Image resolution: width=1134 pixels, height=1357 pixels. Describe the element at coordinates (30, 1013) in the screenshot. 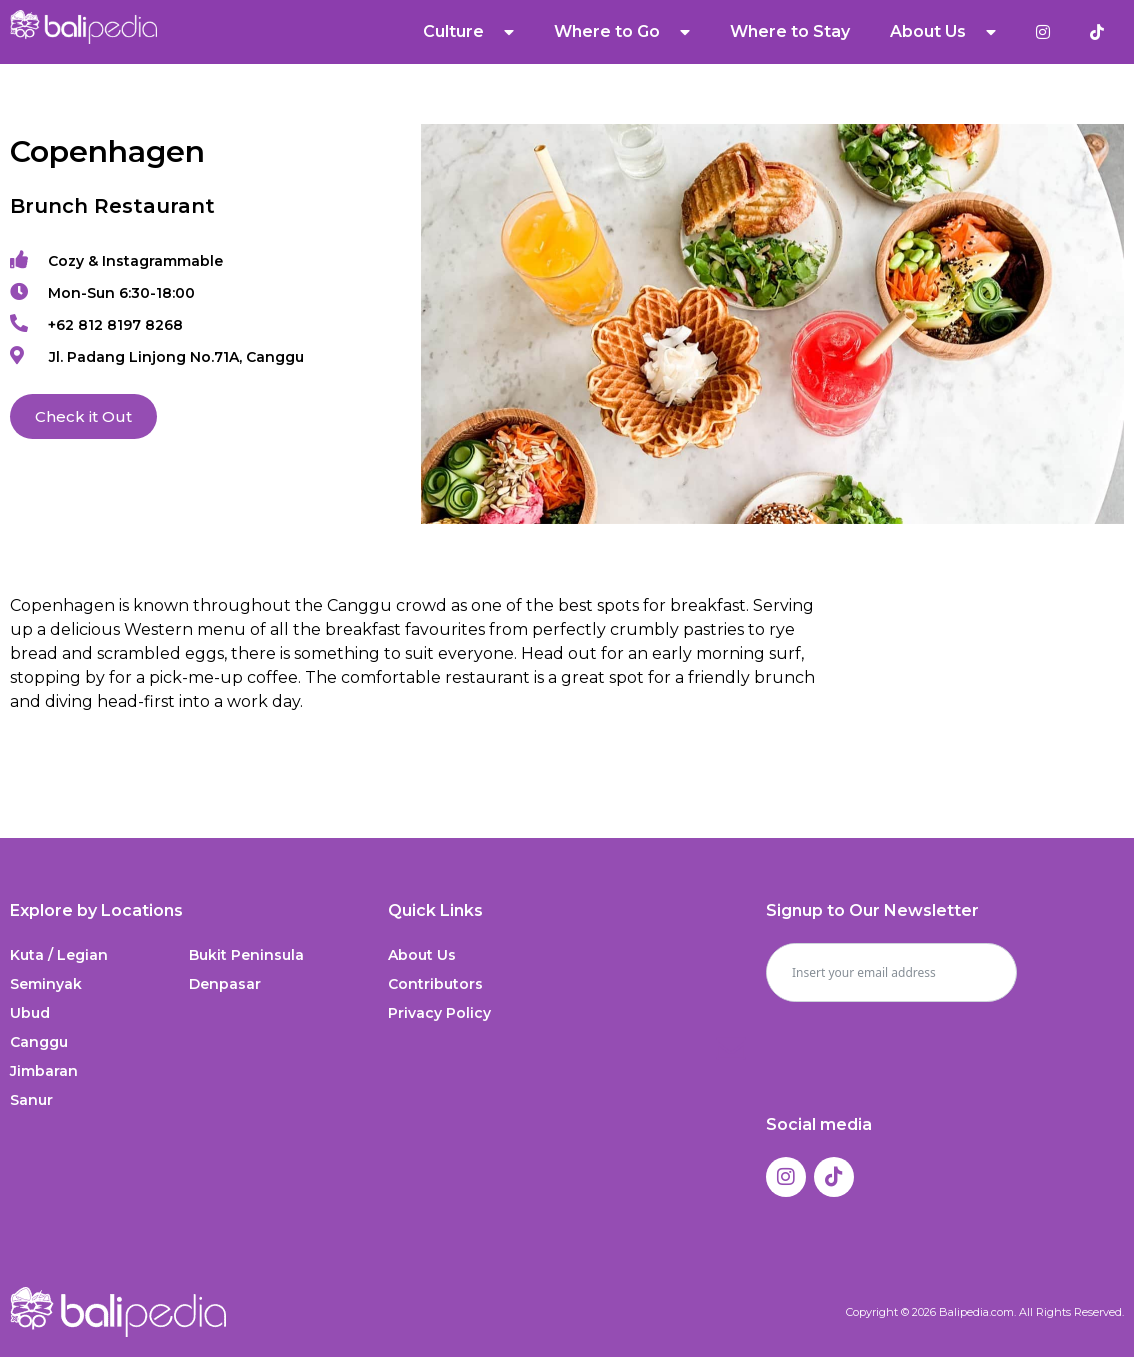

I see `Ubud` at that location.